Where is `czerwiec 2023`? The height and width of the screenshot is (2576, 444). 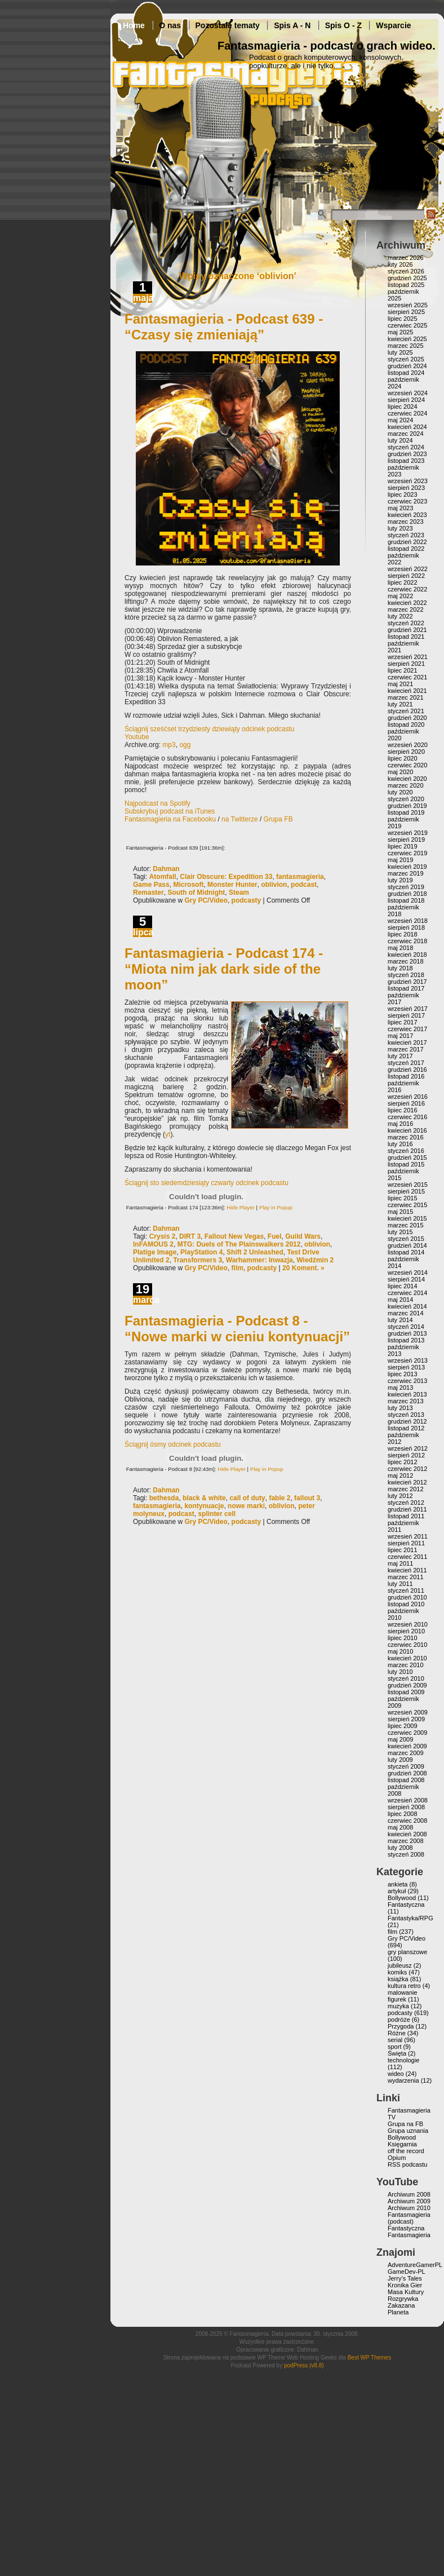
czerwiec 2023 is located at coordinates (407, 501).